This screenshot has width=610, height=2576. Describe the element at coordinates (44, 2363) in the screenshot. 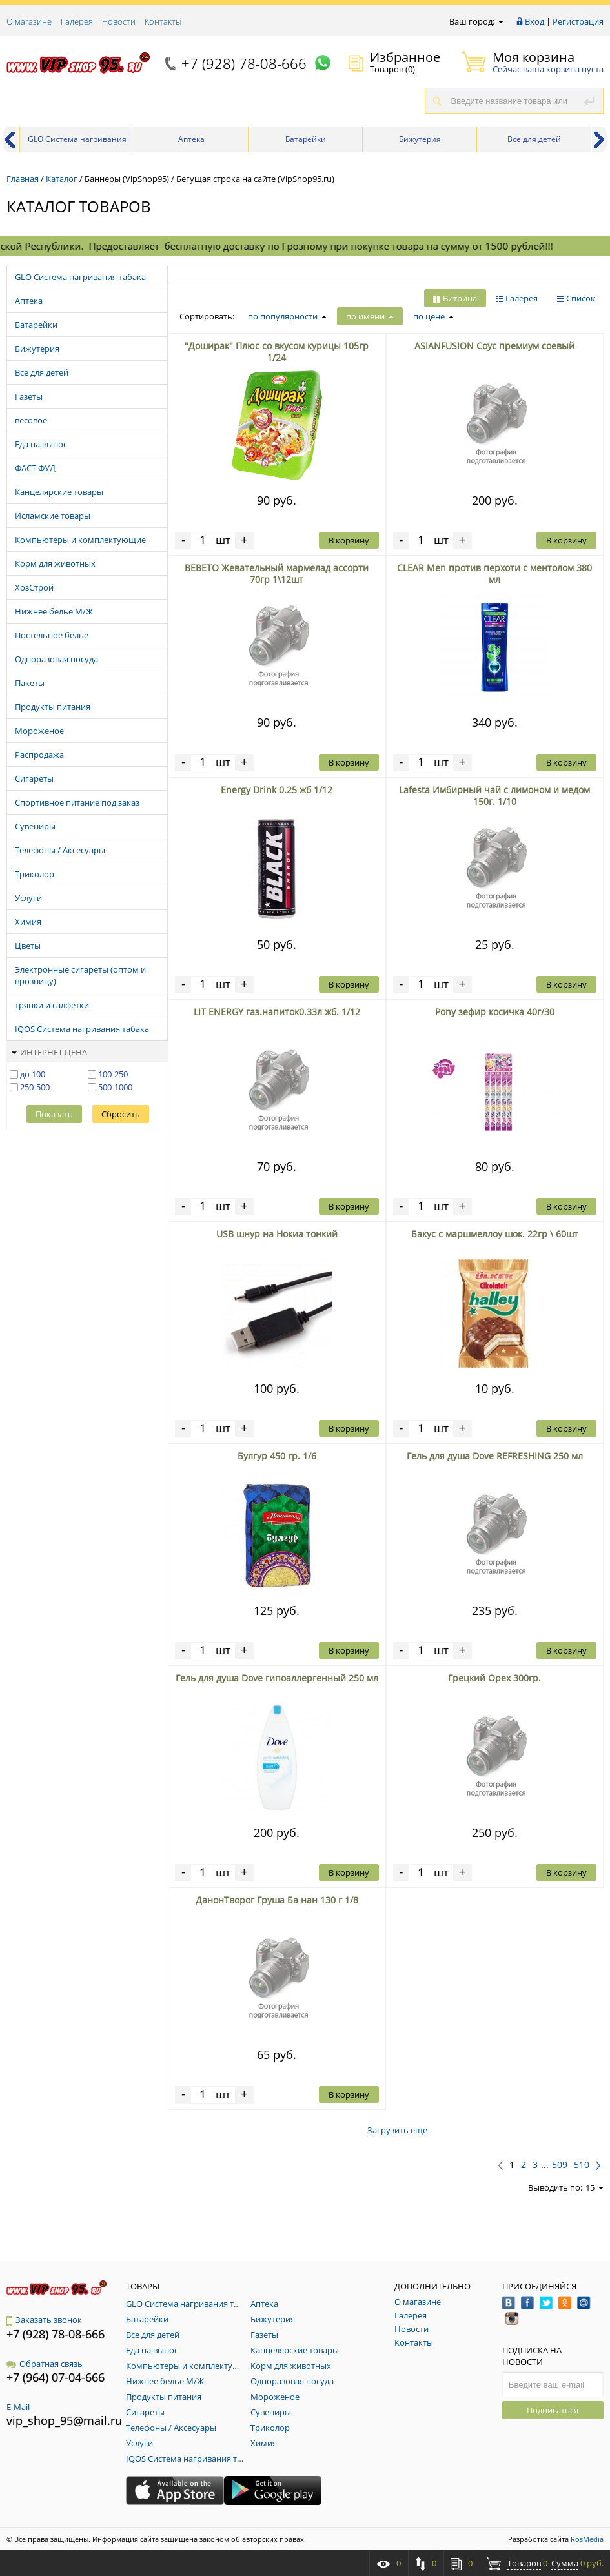

I see `Обратная связь` at that location.